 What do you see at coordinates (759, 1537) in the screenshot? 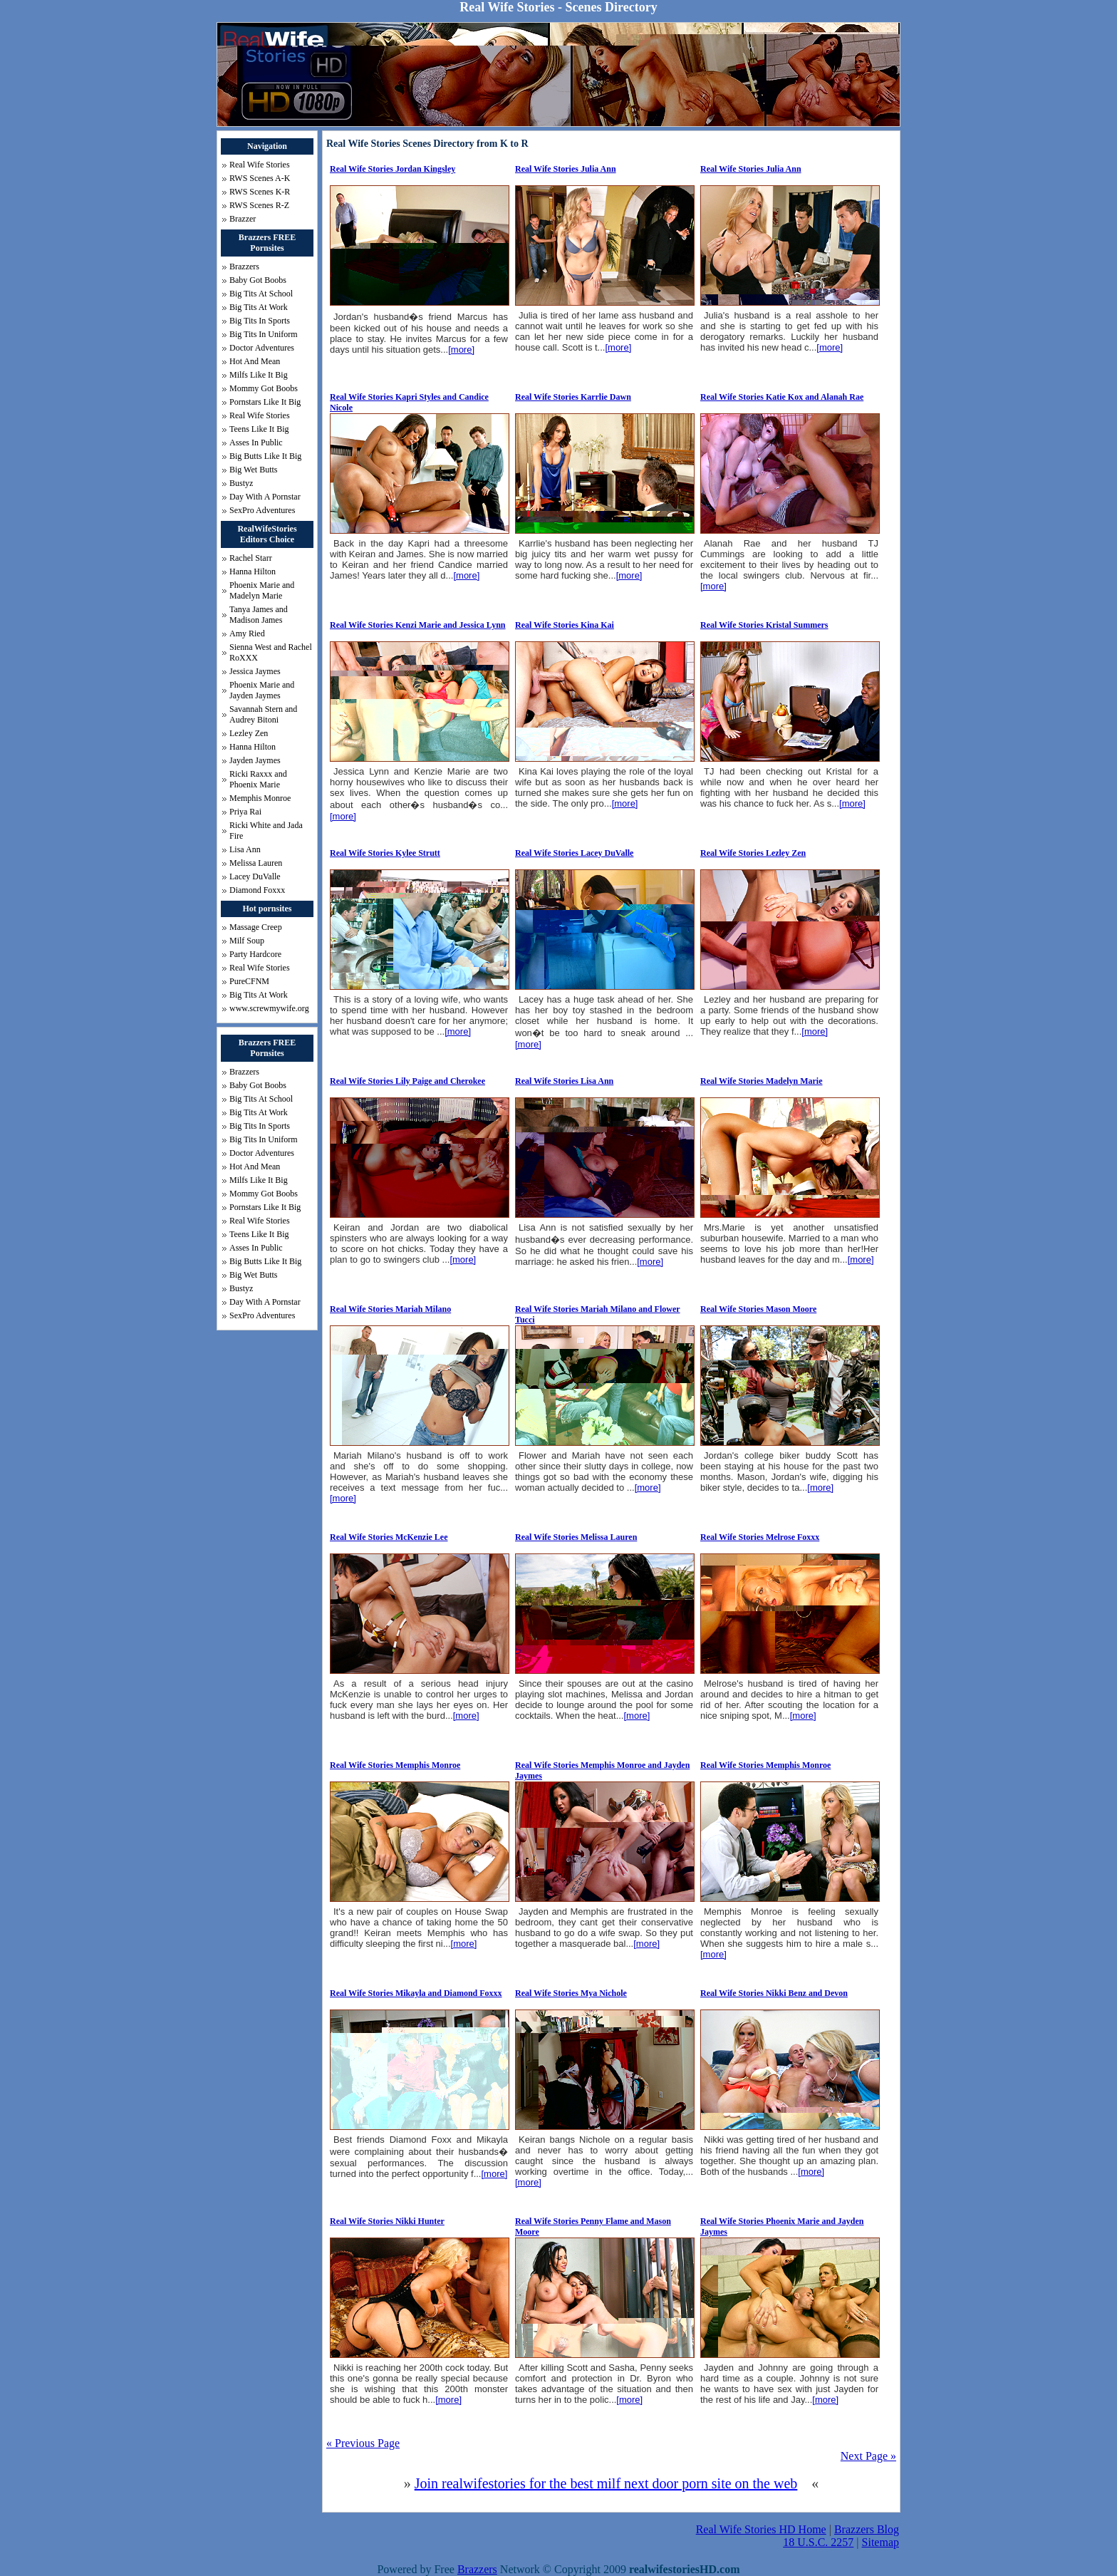
I see `Real Wife Stories Melrose Foxxx` at bounding box center [759, 1537].